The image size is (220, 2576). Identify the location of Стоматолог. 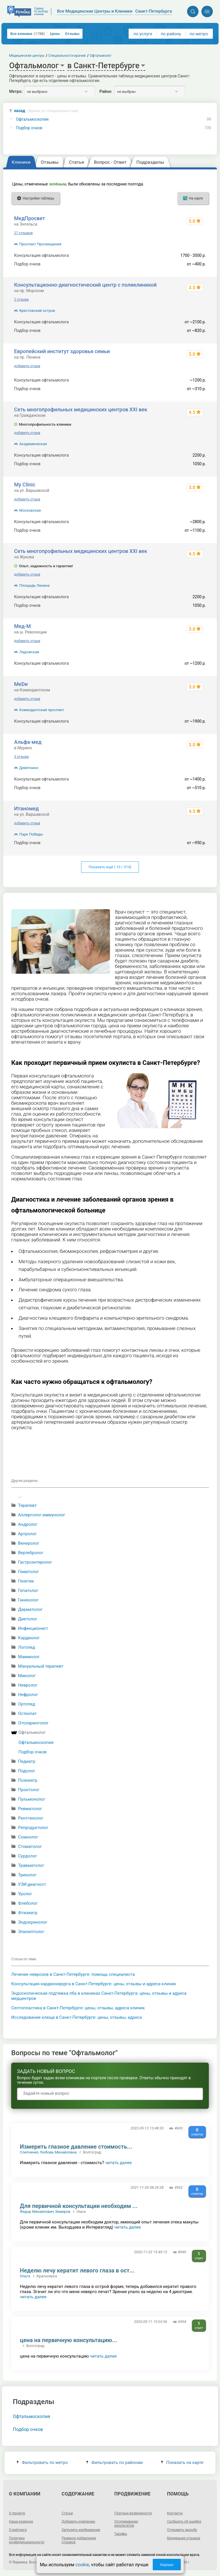
(30, 1846).